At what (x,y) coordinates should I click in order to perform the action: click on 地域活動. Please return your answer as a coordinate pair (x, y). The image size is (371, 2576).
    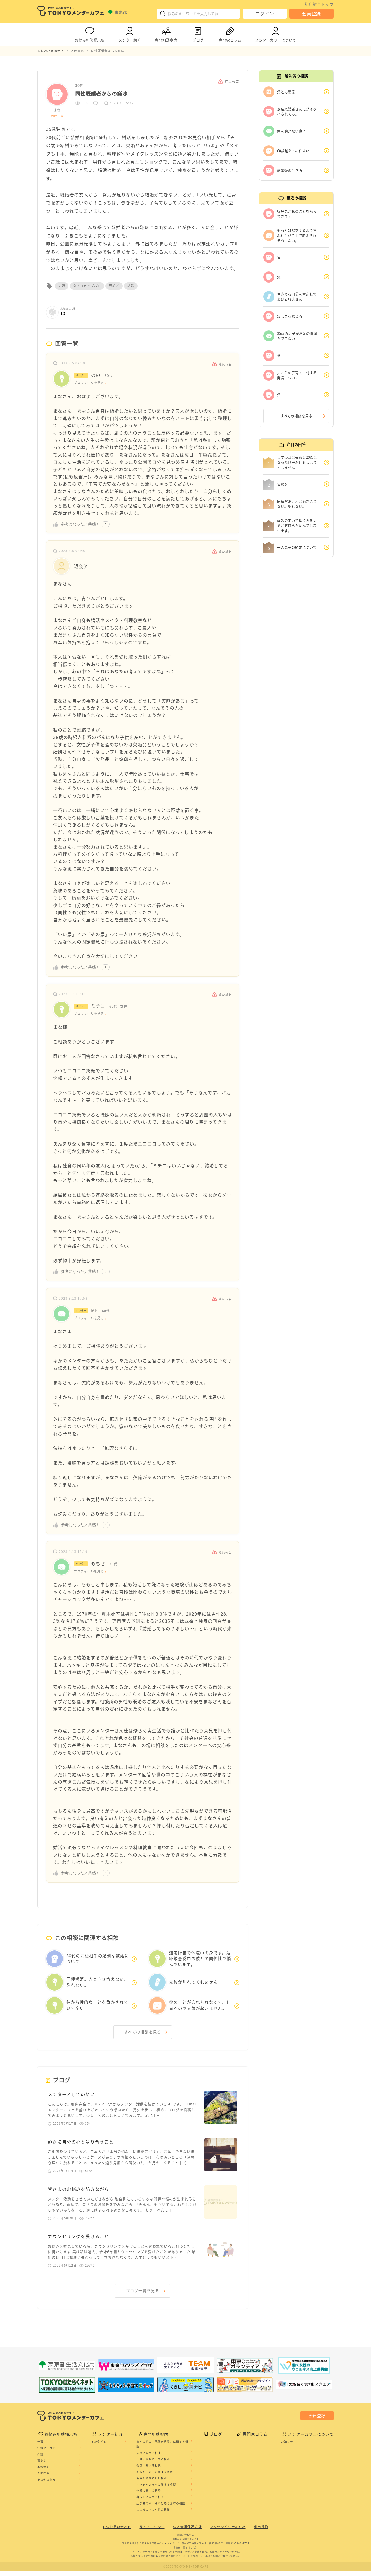
    Looking at the image, I should click on (43, 2472).